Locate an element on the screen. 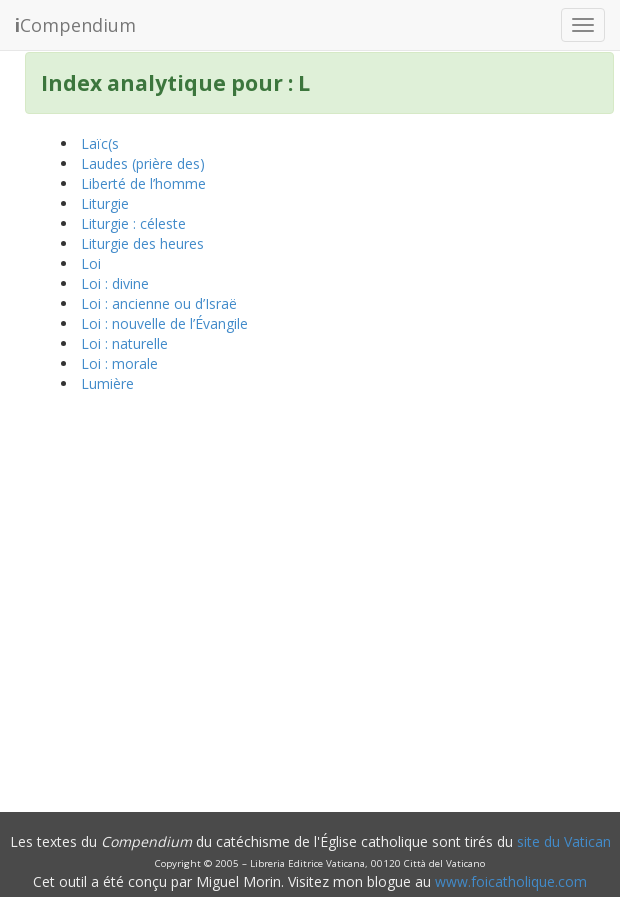  Compendium is located at coordinates (75, 25).